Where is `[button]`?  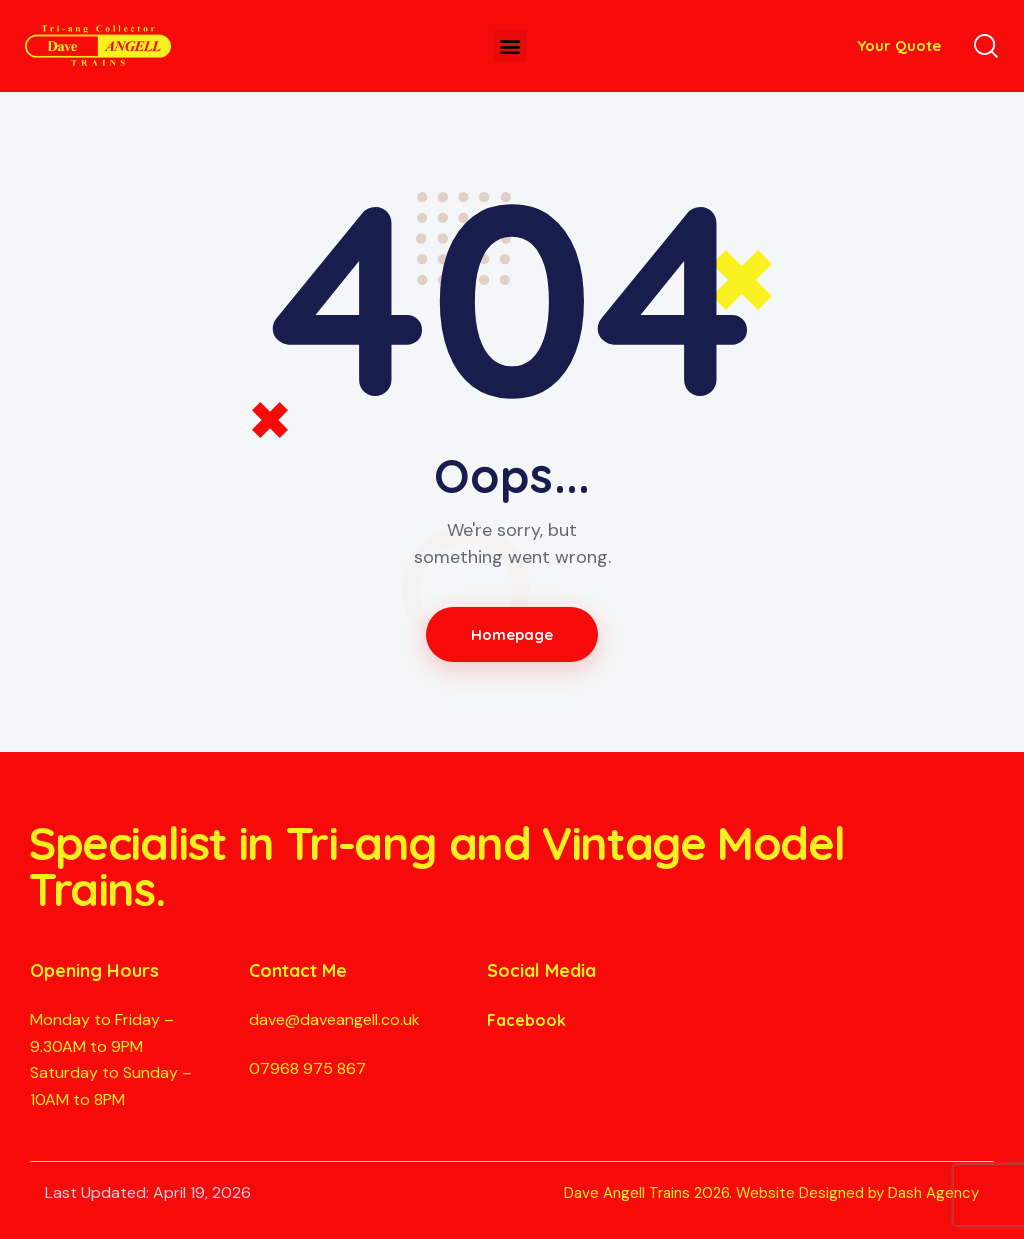
[button] is located at coordinates (510, 45).